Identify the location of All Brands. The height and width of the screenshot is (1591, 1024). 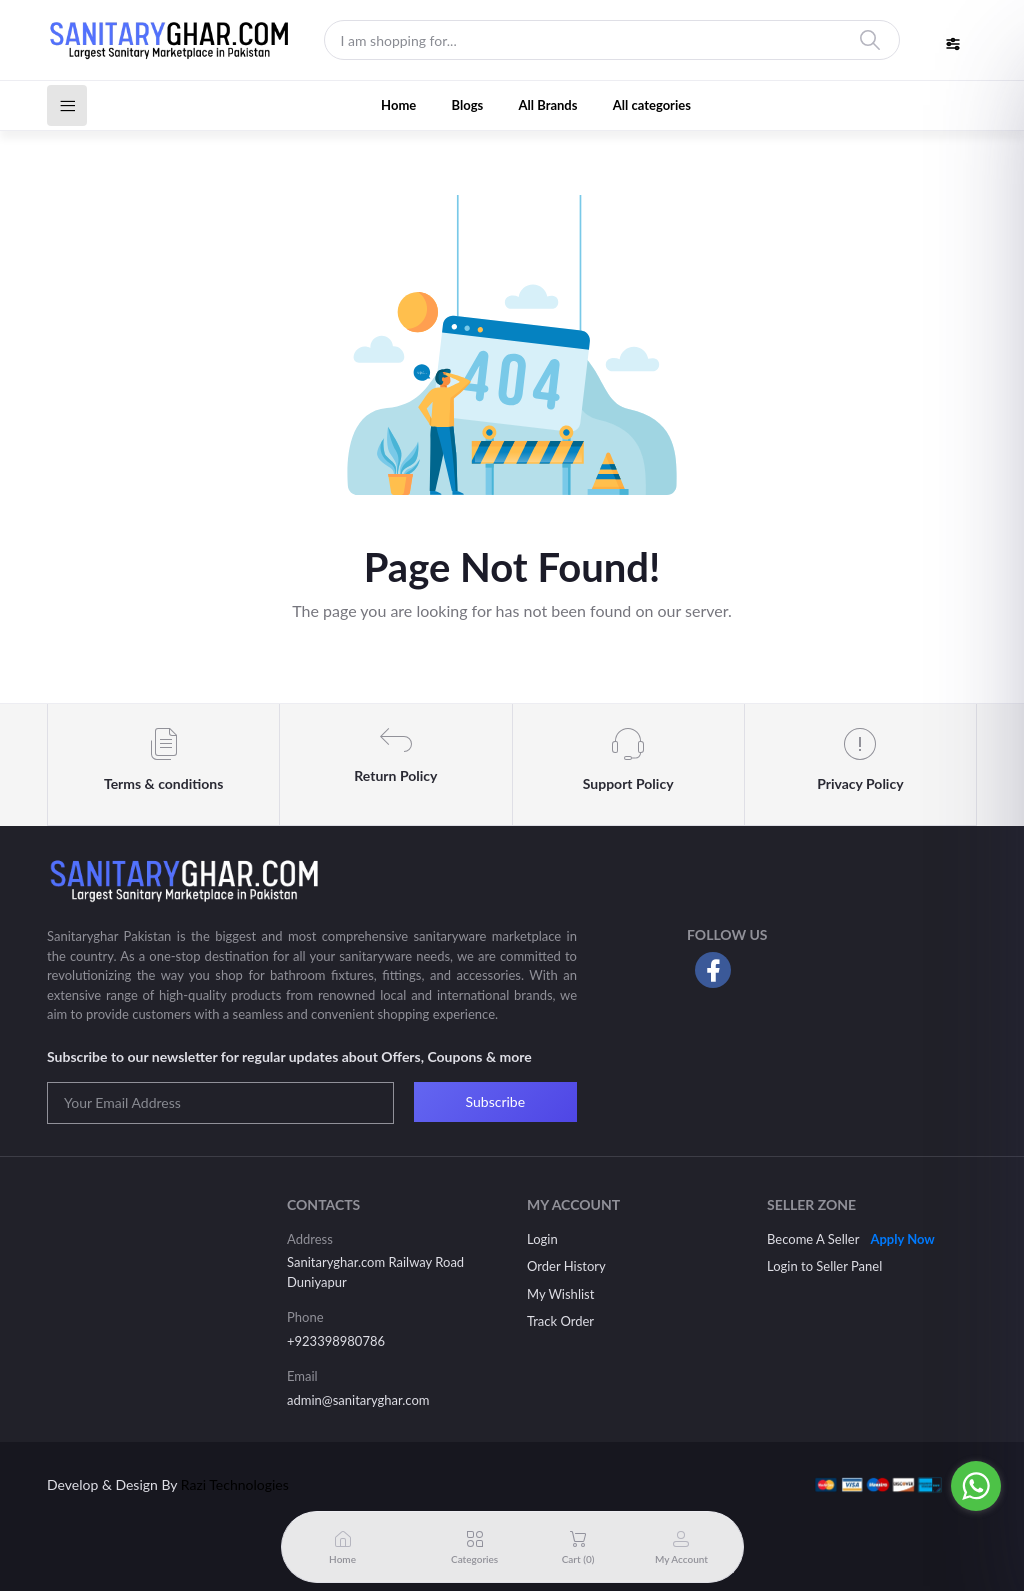
(548, 105).